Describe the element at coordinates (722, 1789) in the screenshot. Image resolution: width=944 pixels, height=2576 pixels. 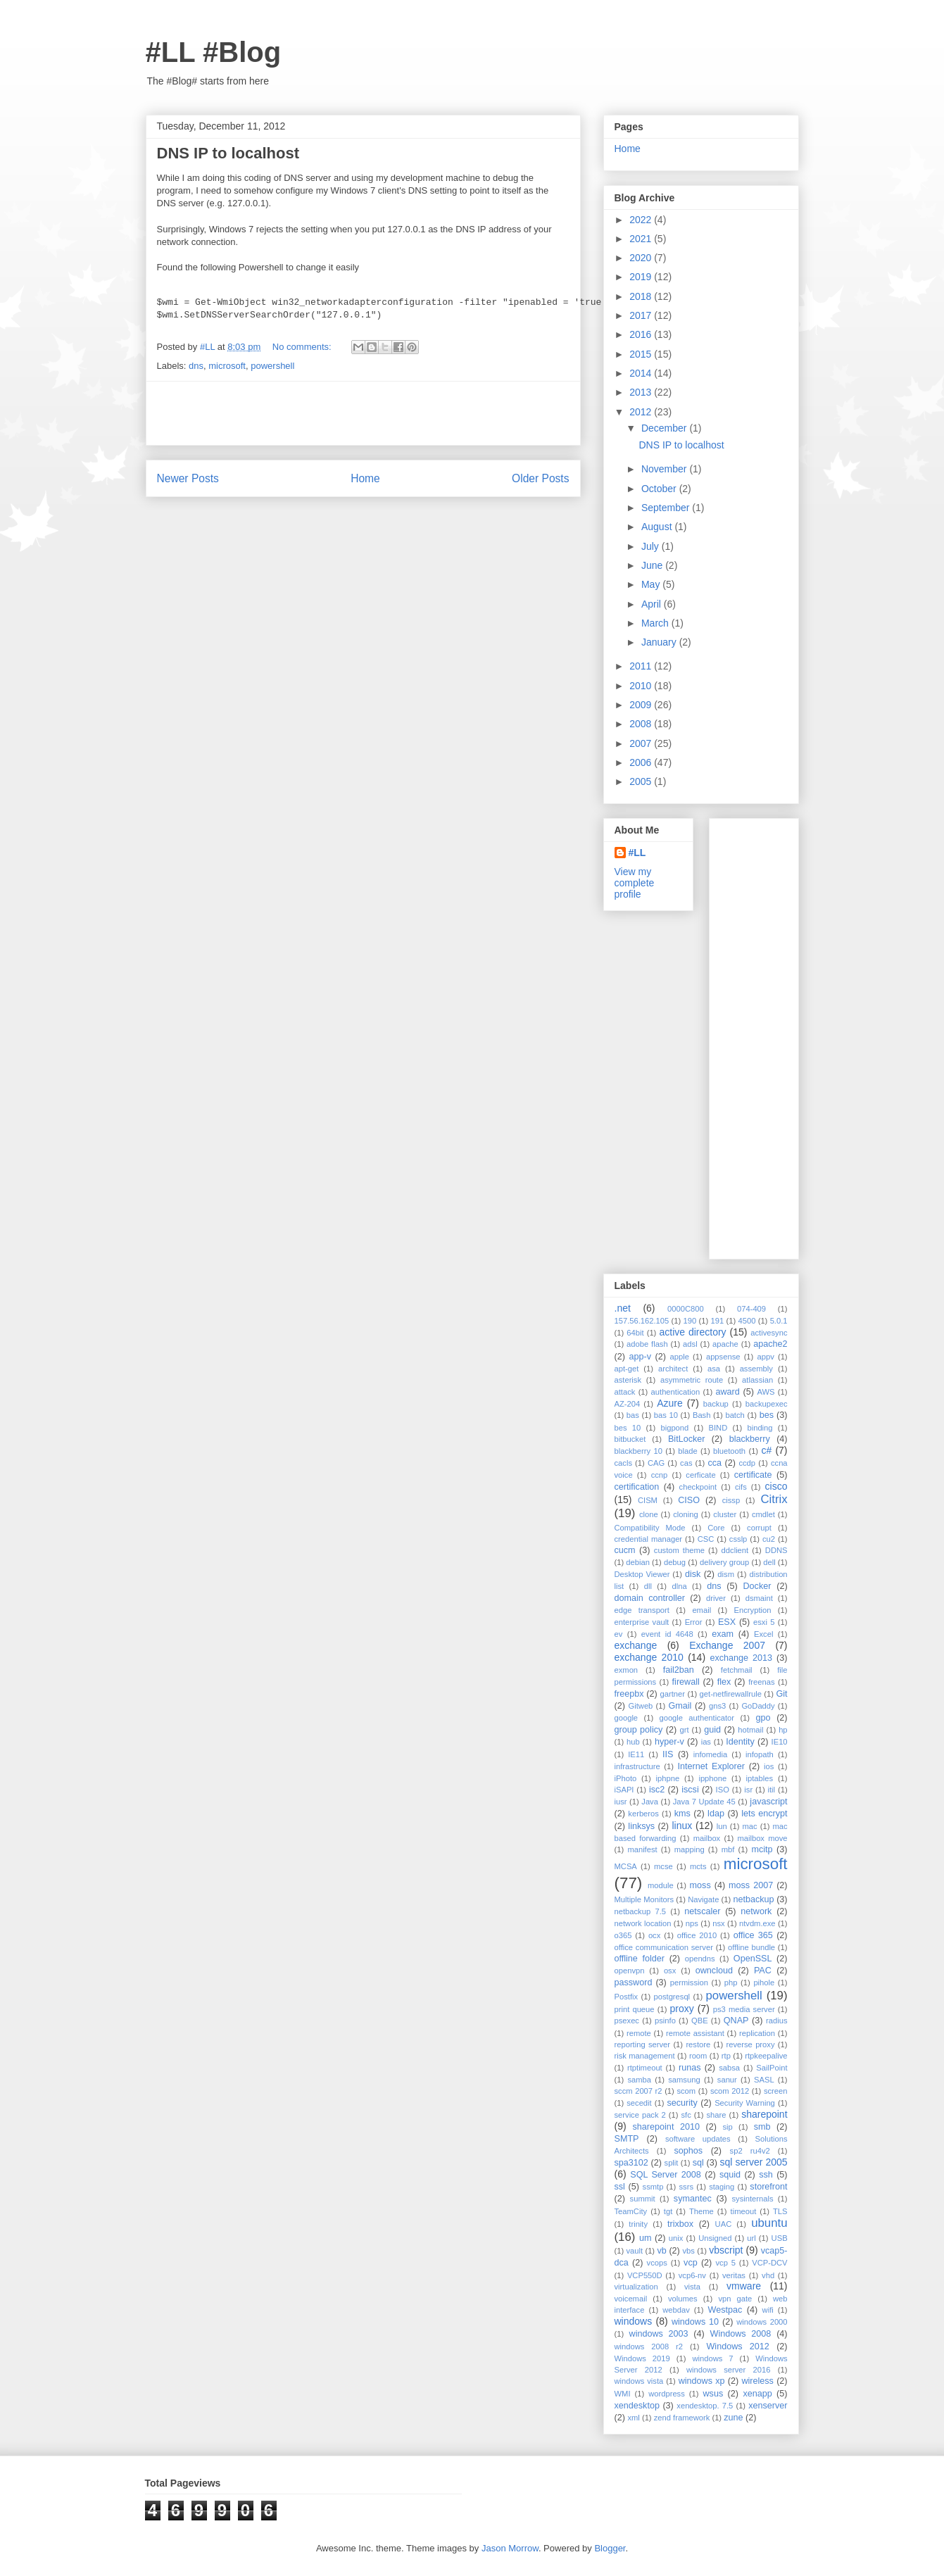
I see `ISO` at that location.